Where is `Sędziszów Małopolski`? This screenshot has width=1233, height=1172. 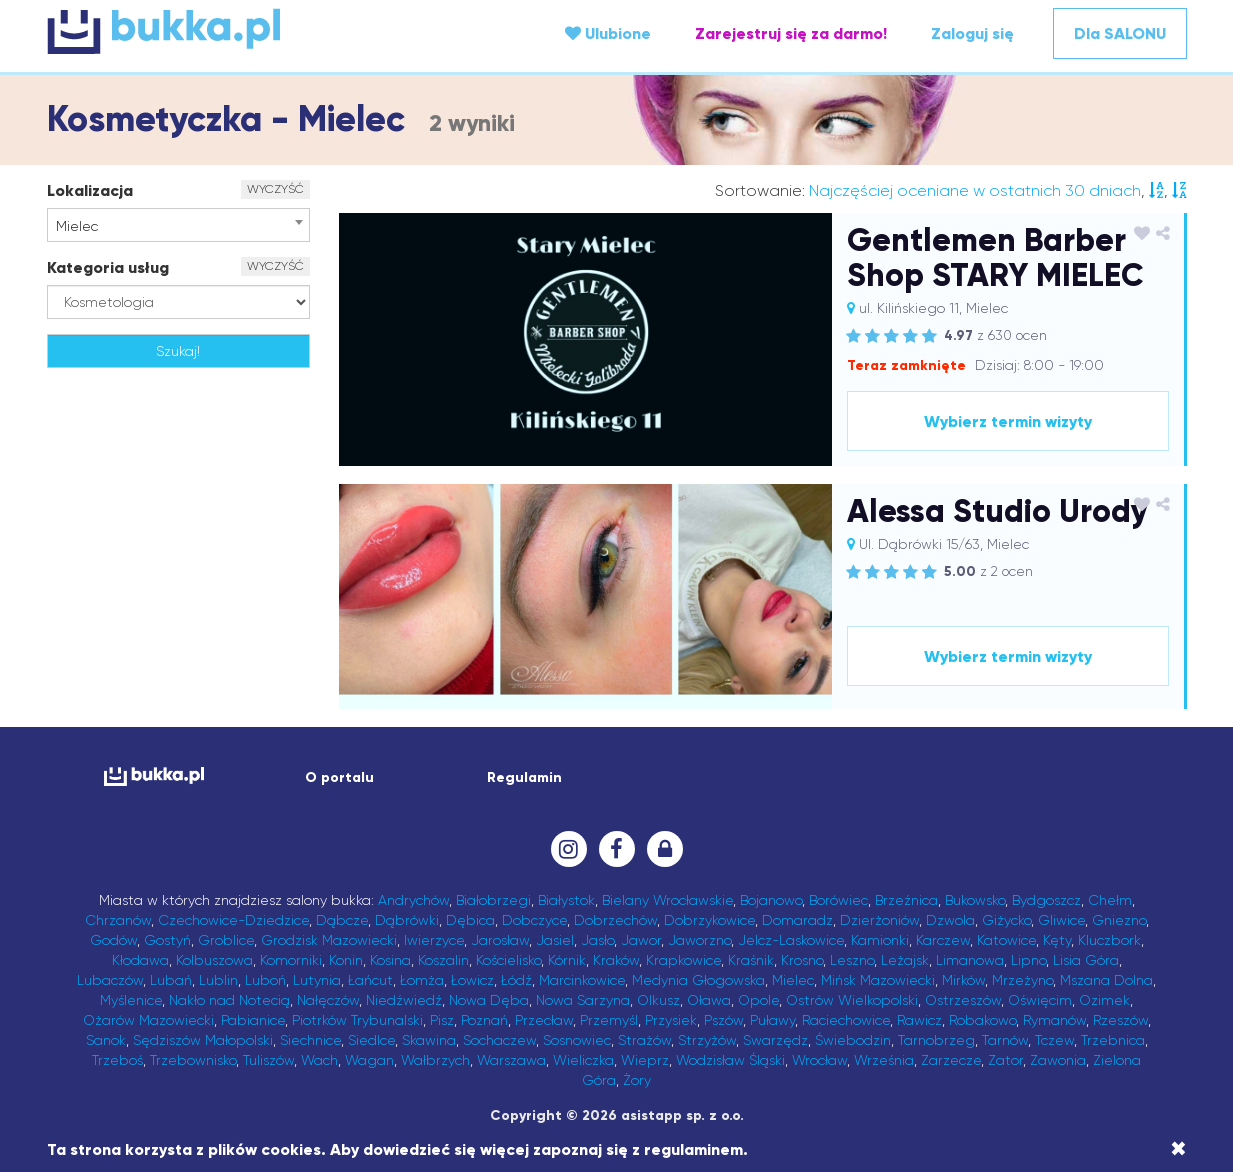
Sędziszów Małopolski is located at coordinates (203, 1040).